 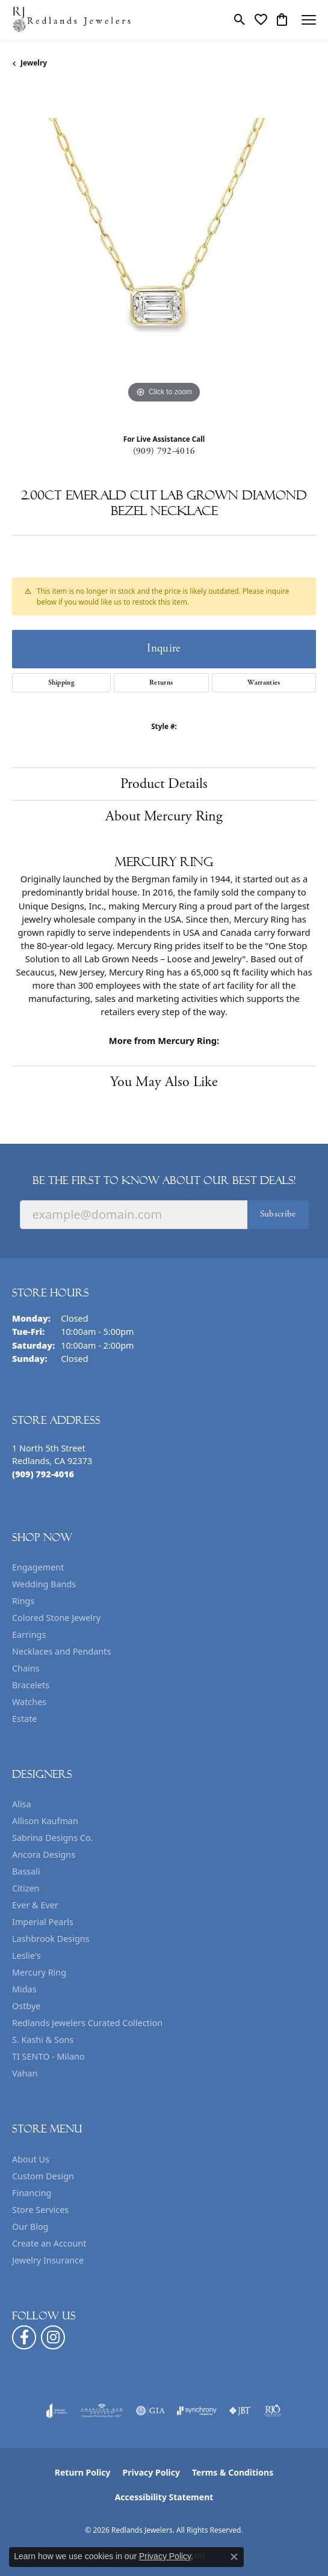 I want to click on Alisa [menuitem], so click(x=21, y=1804).